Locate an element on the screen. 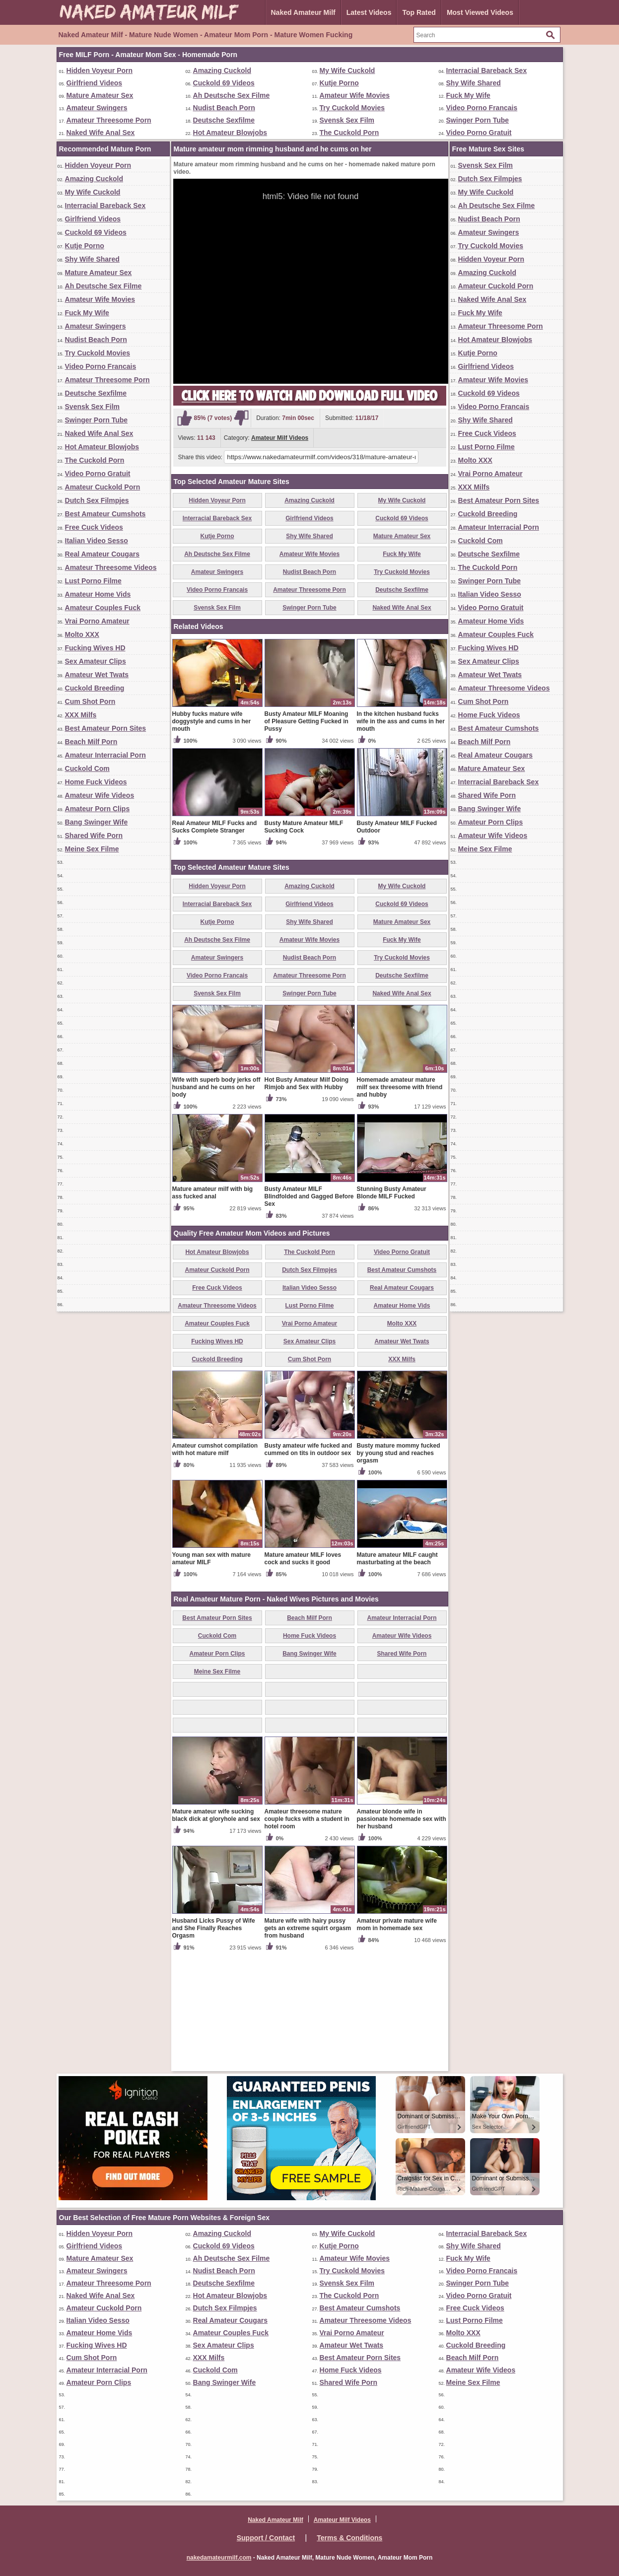 The image size is (619, 2576). Hubby fucks mature wife doggystyle and cums in her mouth is located at coordinates (211, 837).